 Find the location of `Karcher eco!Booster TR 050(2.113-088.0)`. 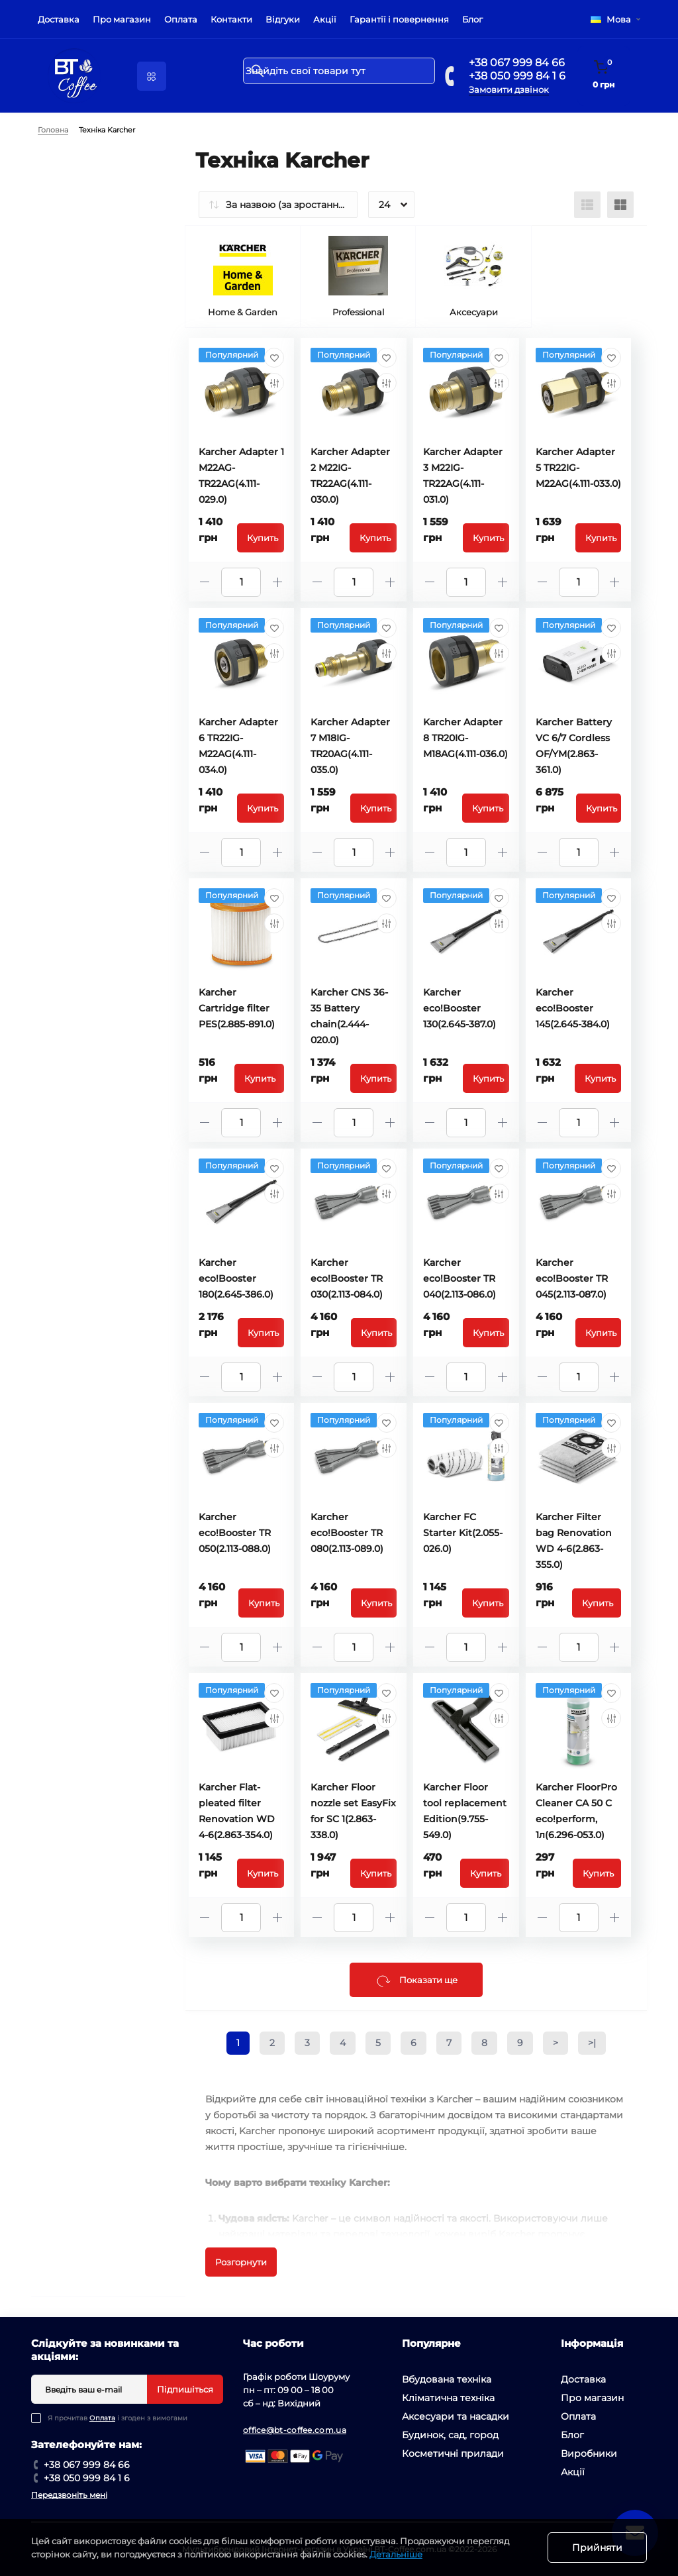

Karcher eco!Booster TR 050(2.113-088.0) is located at coordinates (235, 1533).